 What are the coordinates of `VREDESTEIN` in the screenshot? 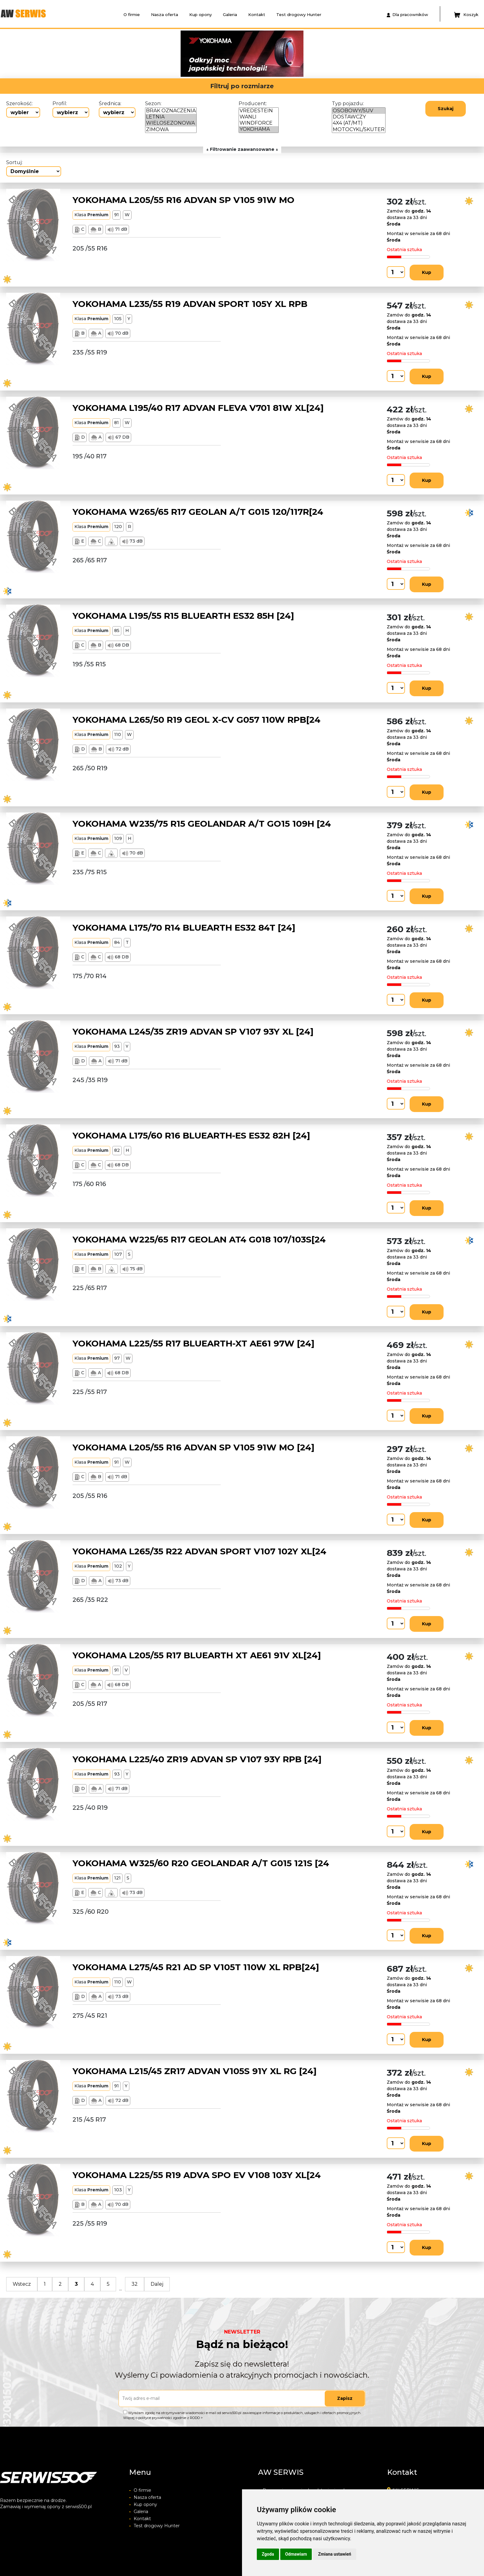 It's located at (258, 111).